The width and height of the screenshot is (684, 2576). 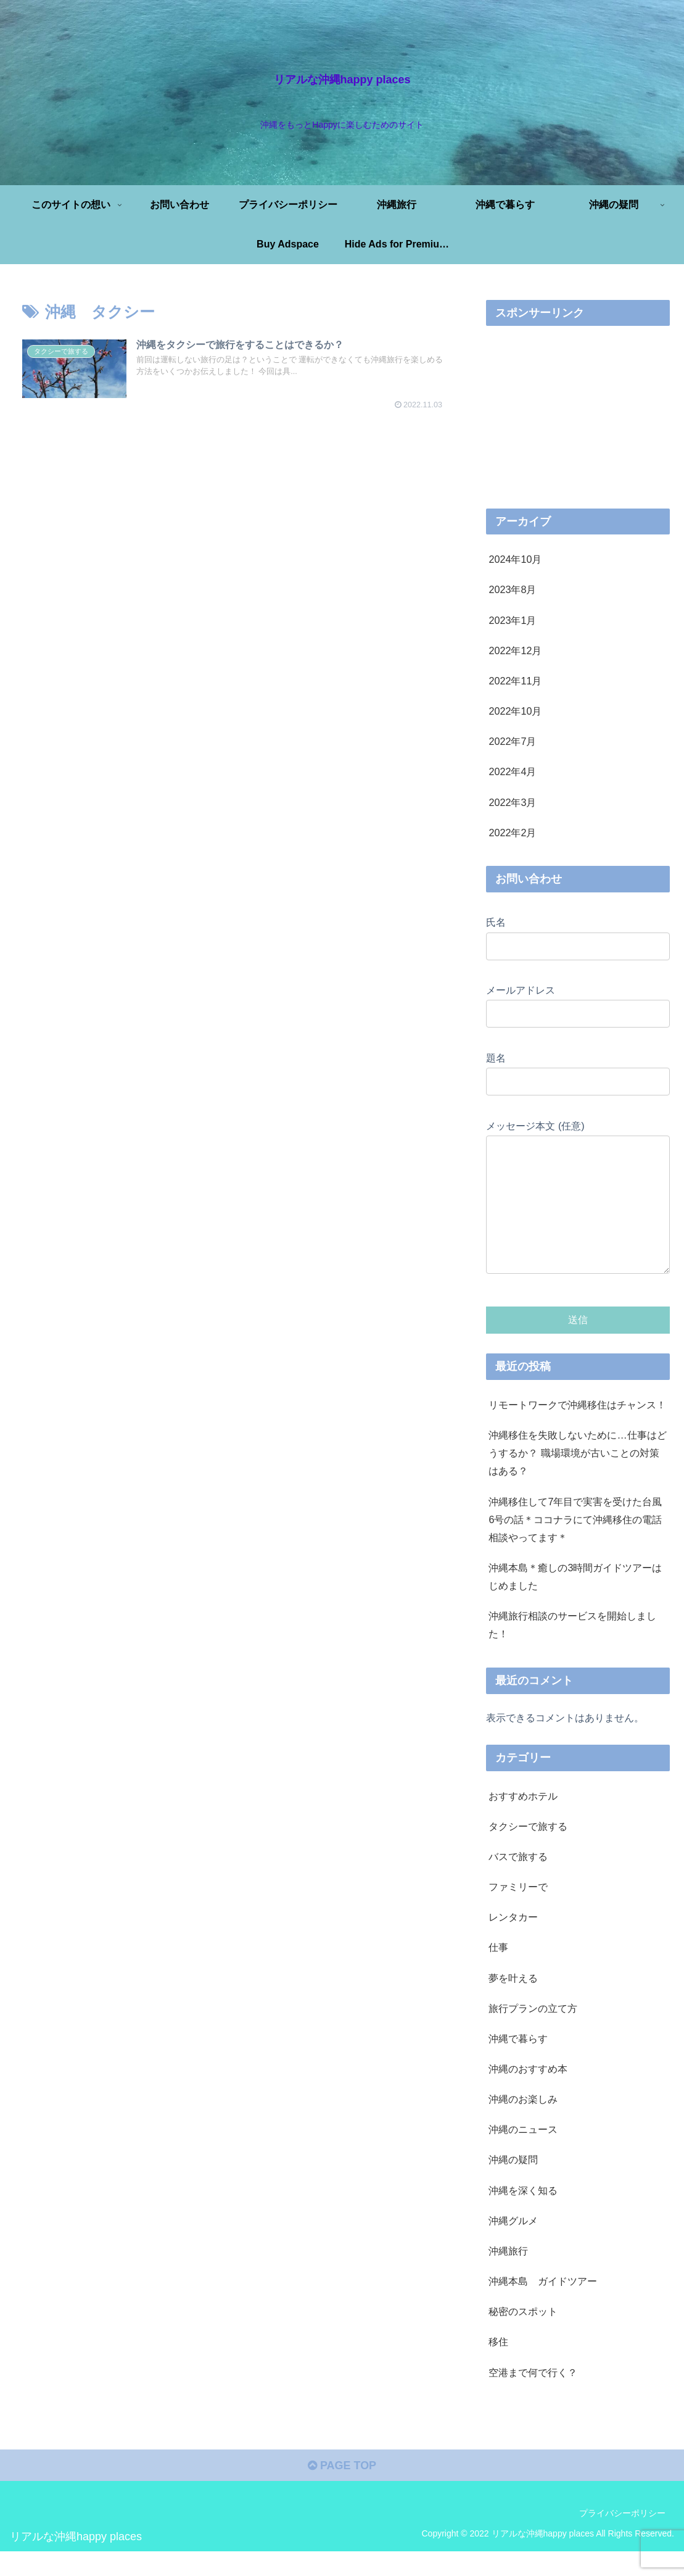 I want to click on 2022年12月, so click(x=515, y=650).